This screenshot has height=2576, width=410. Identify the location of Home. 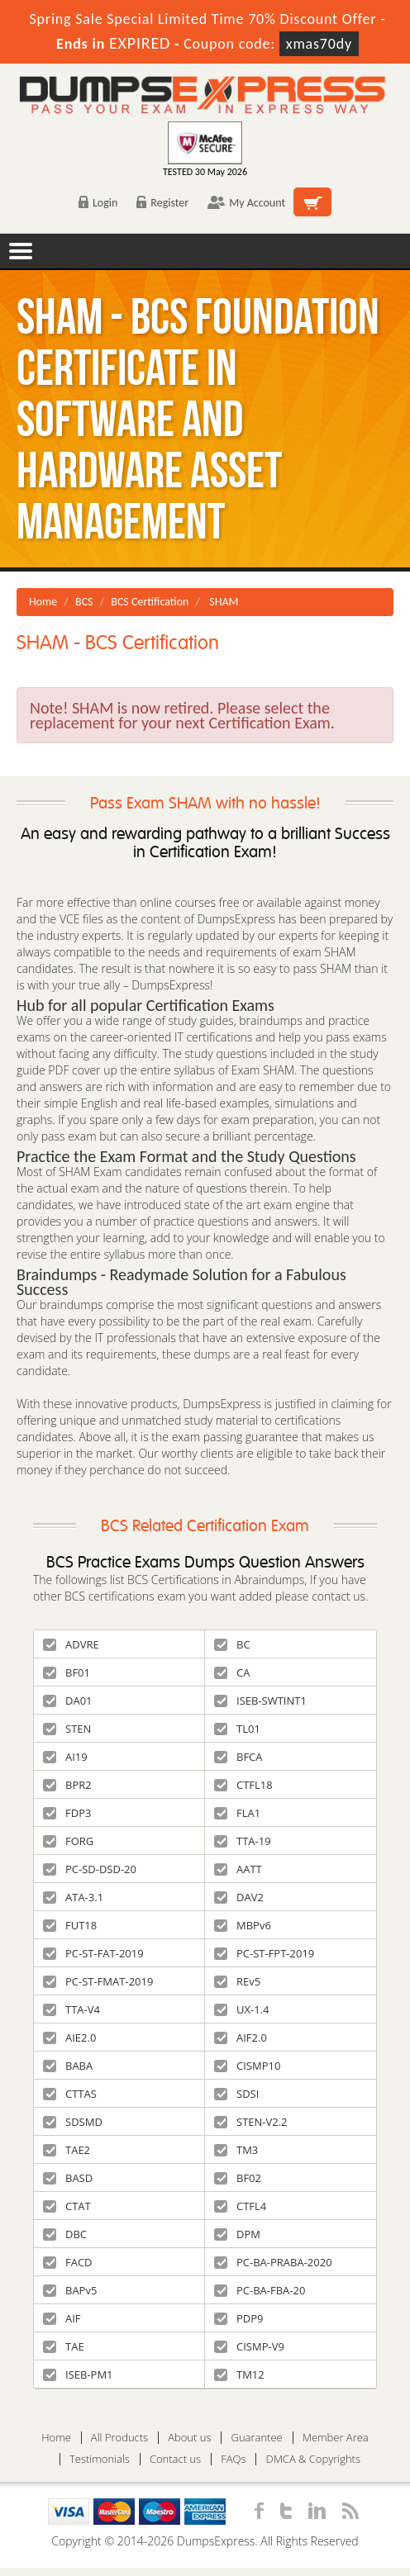
(43, 602).